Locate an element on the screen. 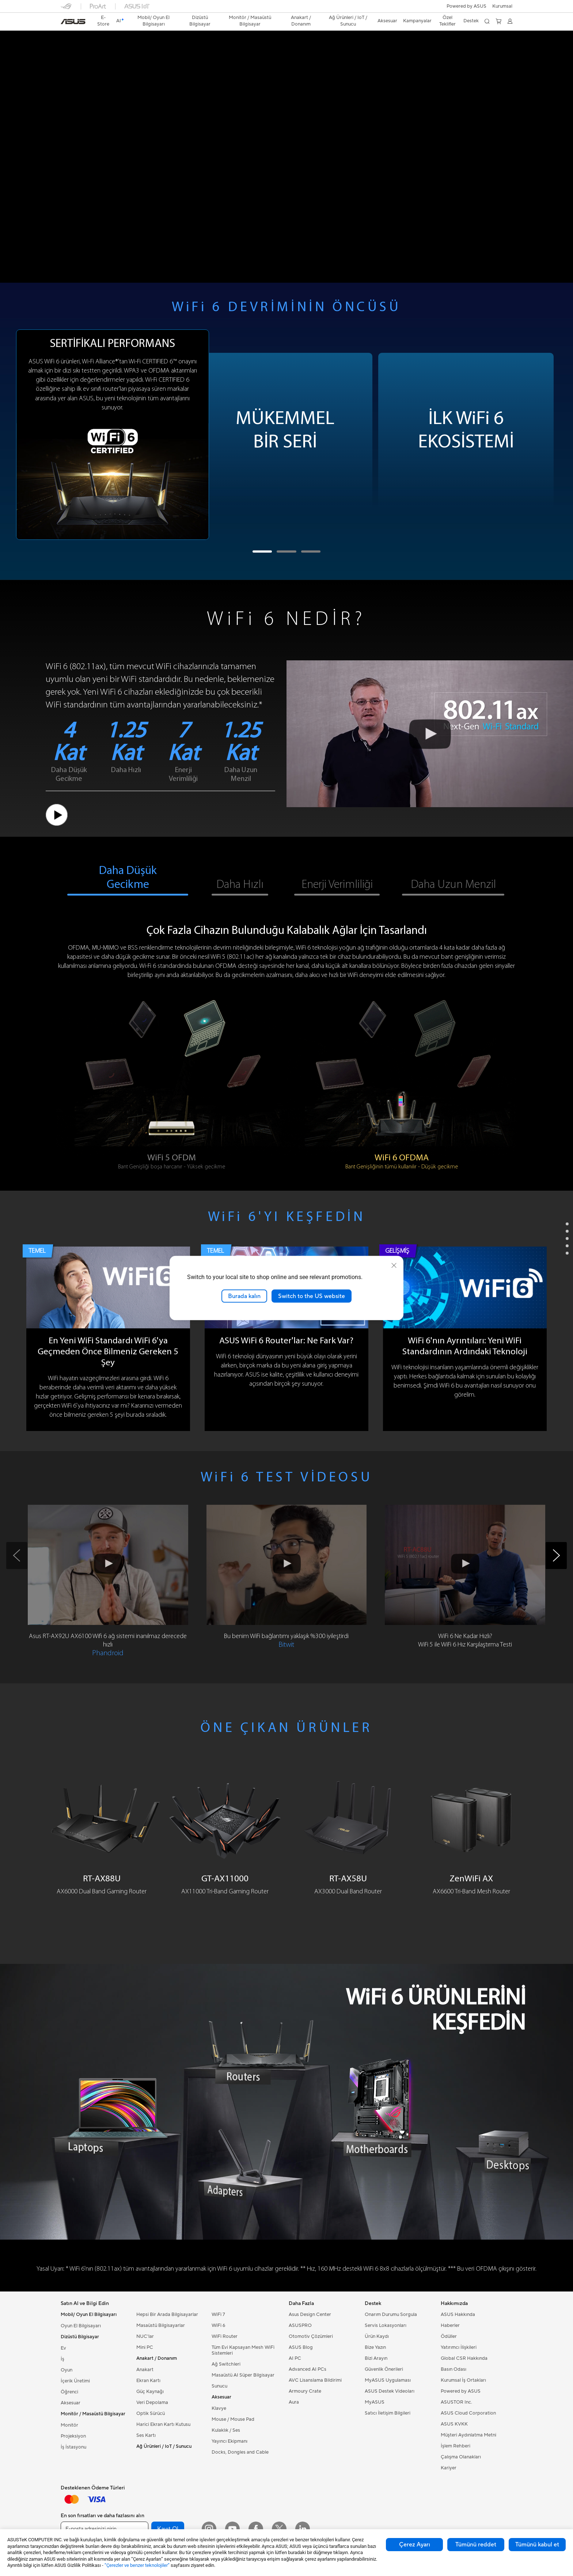 The height and width of the screenshot is (2576, 573). Öğrenci is located at coordinates (69, 2392).